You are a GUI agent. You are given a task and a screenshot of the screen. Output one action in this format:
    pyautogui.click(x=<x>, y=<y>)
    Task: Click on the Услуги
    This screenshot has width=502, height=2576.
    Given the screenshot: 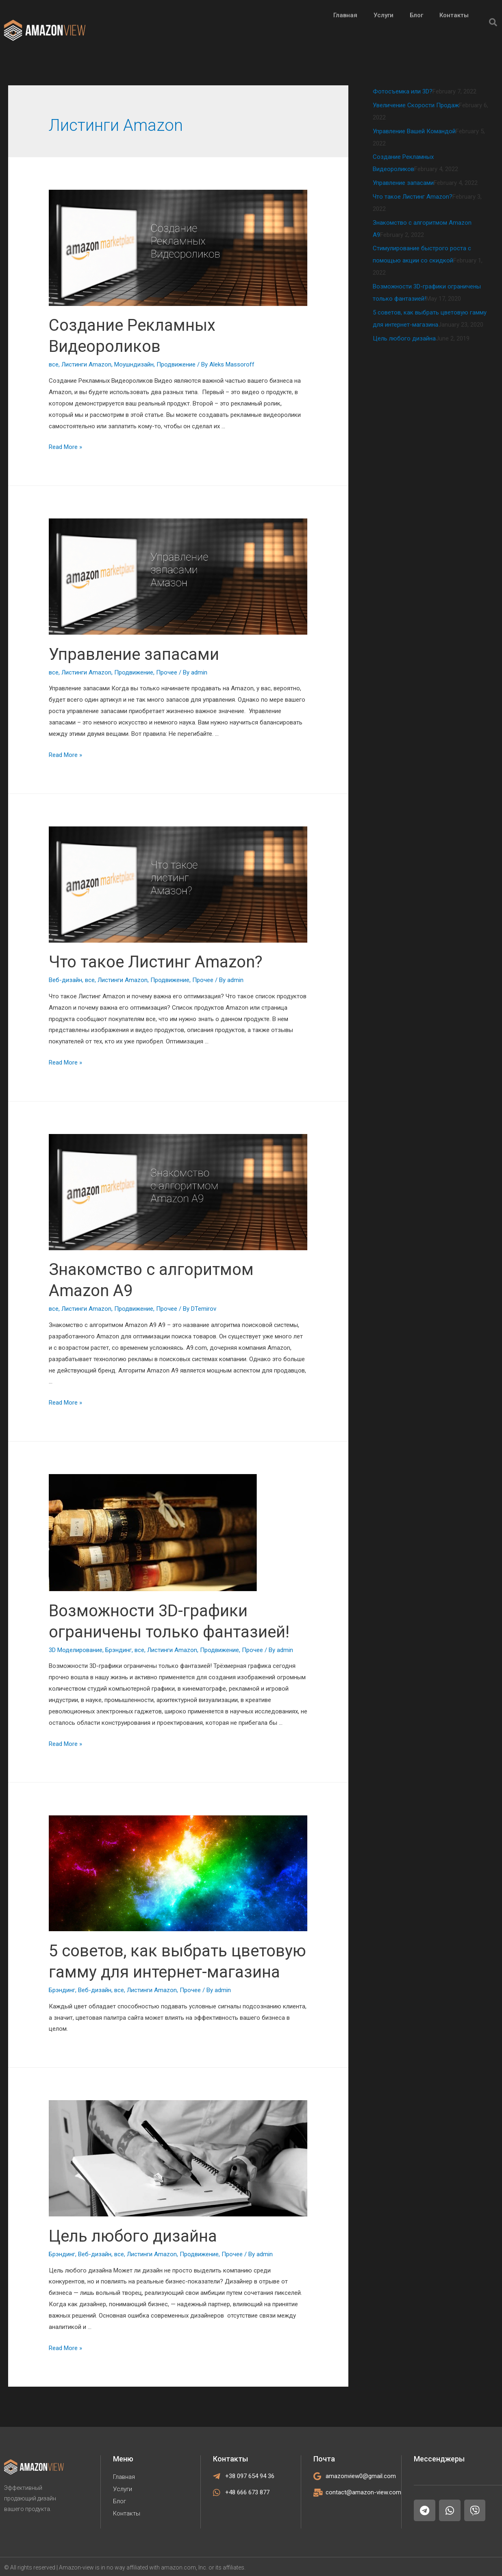 What is the action you would take?
    pyautogui.click(x=122, y=2489)
    